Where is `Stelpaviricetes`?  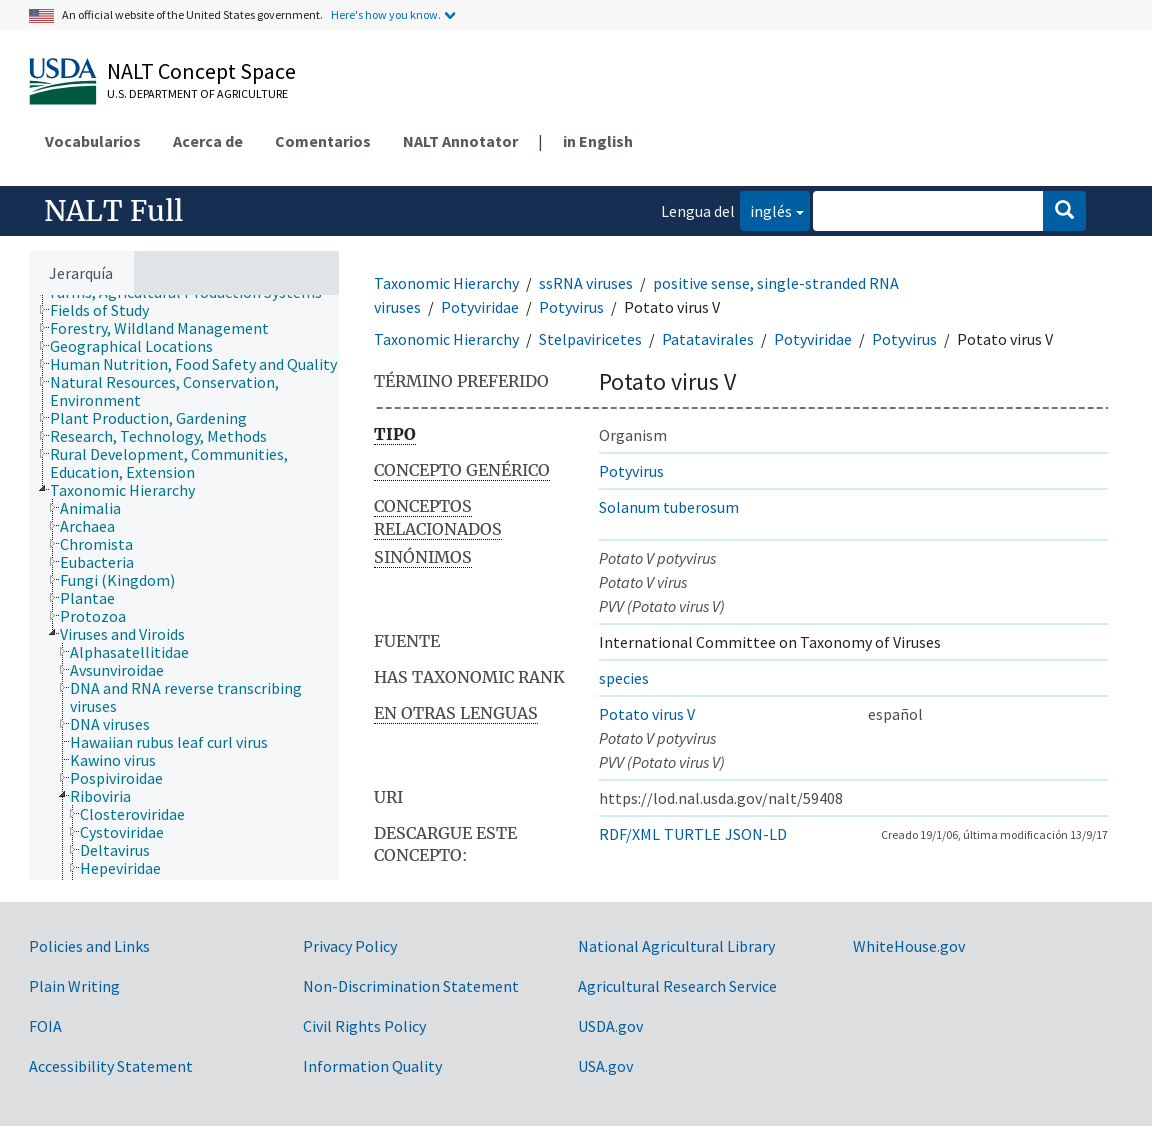 Stelpaviricetes is located at coordinates (590, 339).